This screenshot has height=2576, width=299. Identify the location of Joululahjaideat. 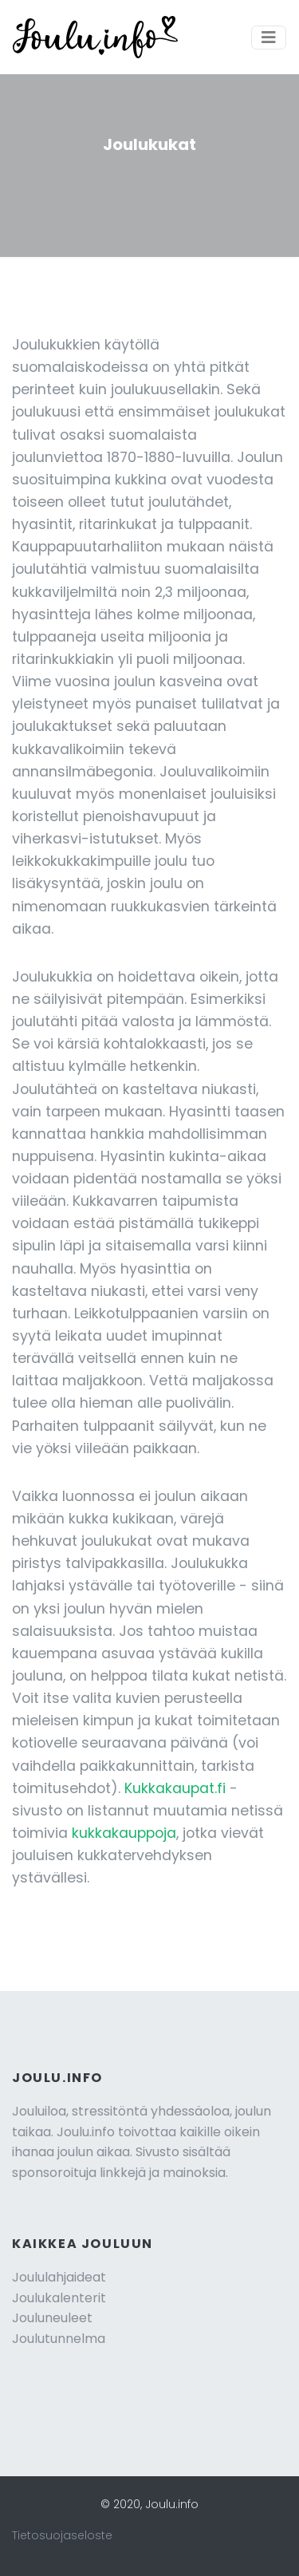
(59, 2277).